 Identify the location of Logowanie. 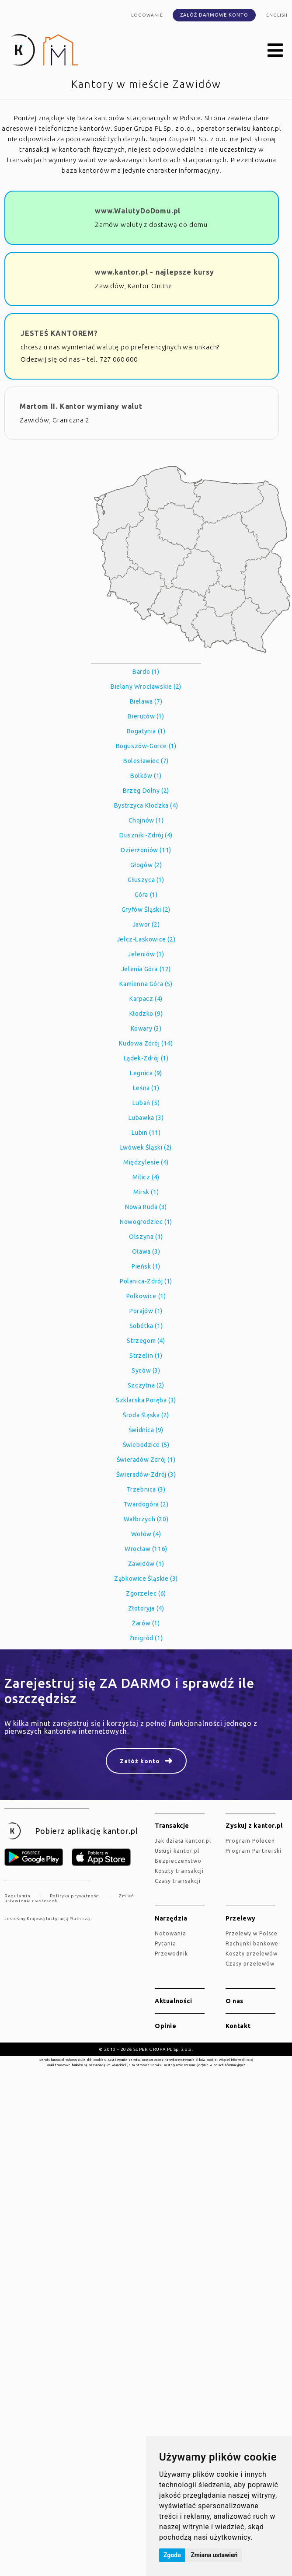
(147, 15).